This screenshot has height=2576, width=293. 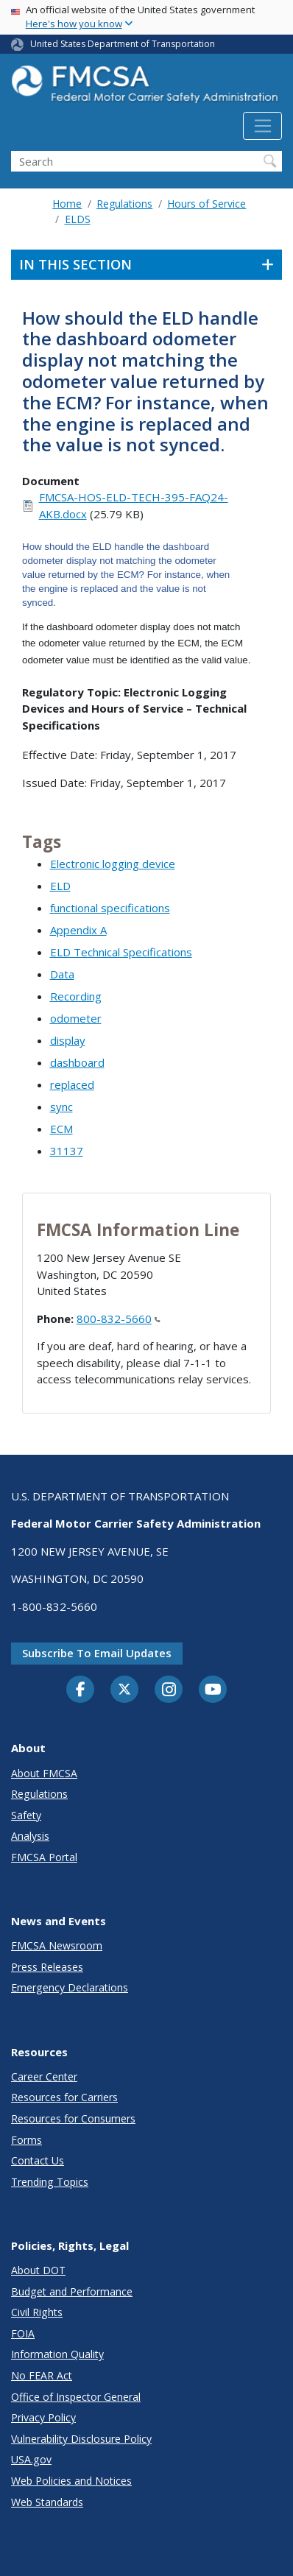 I want to click on 800-832-5660, so click(x=118, y=1318).